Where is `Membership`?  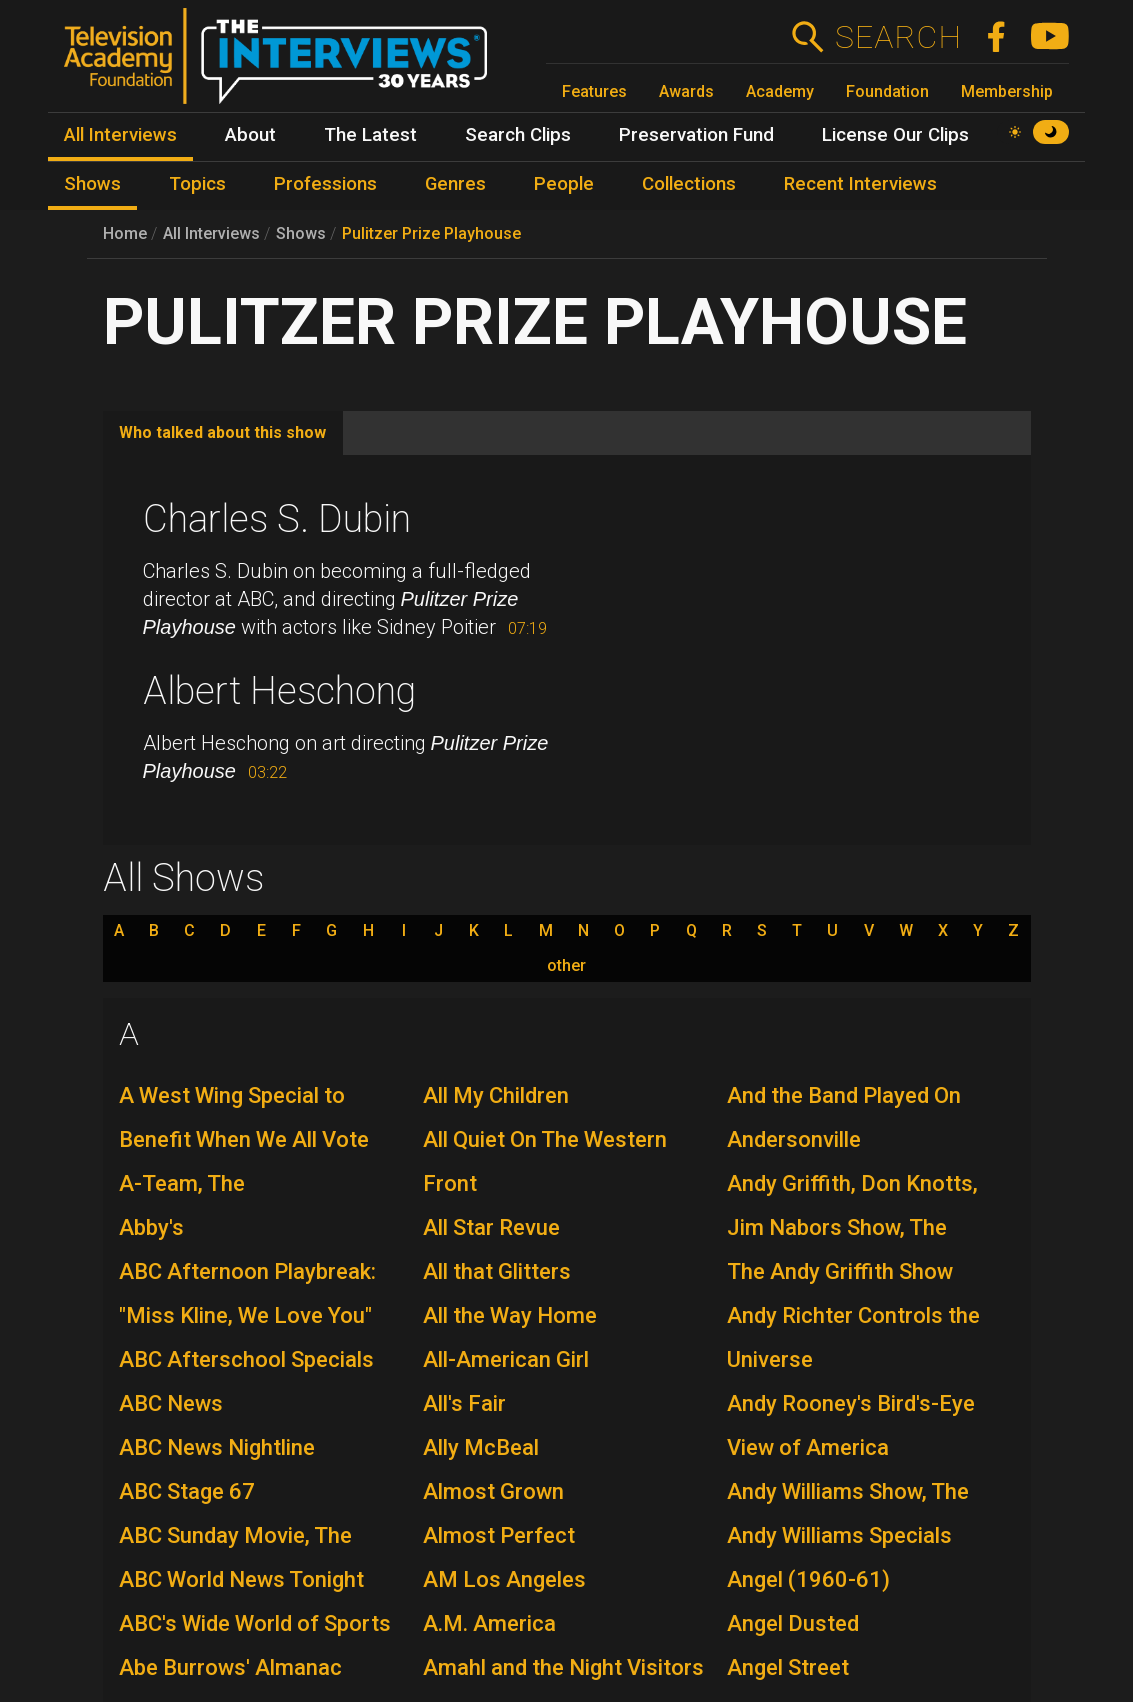
Membership is located at coordinates (1007, 91).